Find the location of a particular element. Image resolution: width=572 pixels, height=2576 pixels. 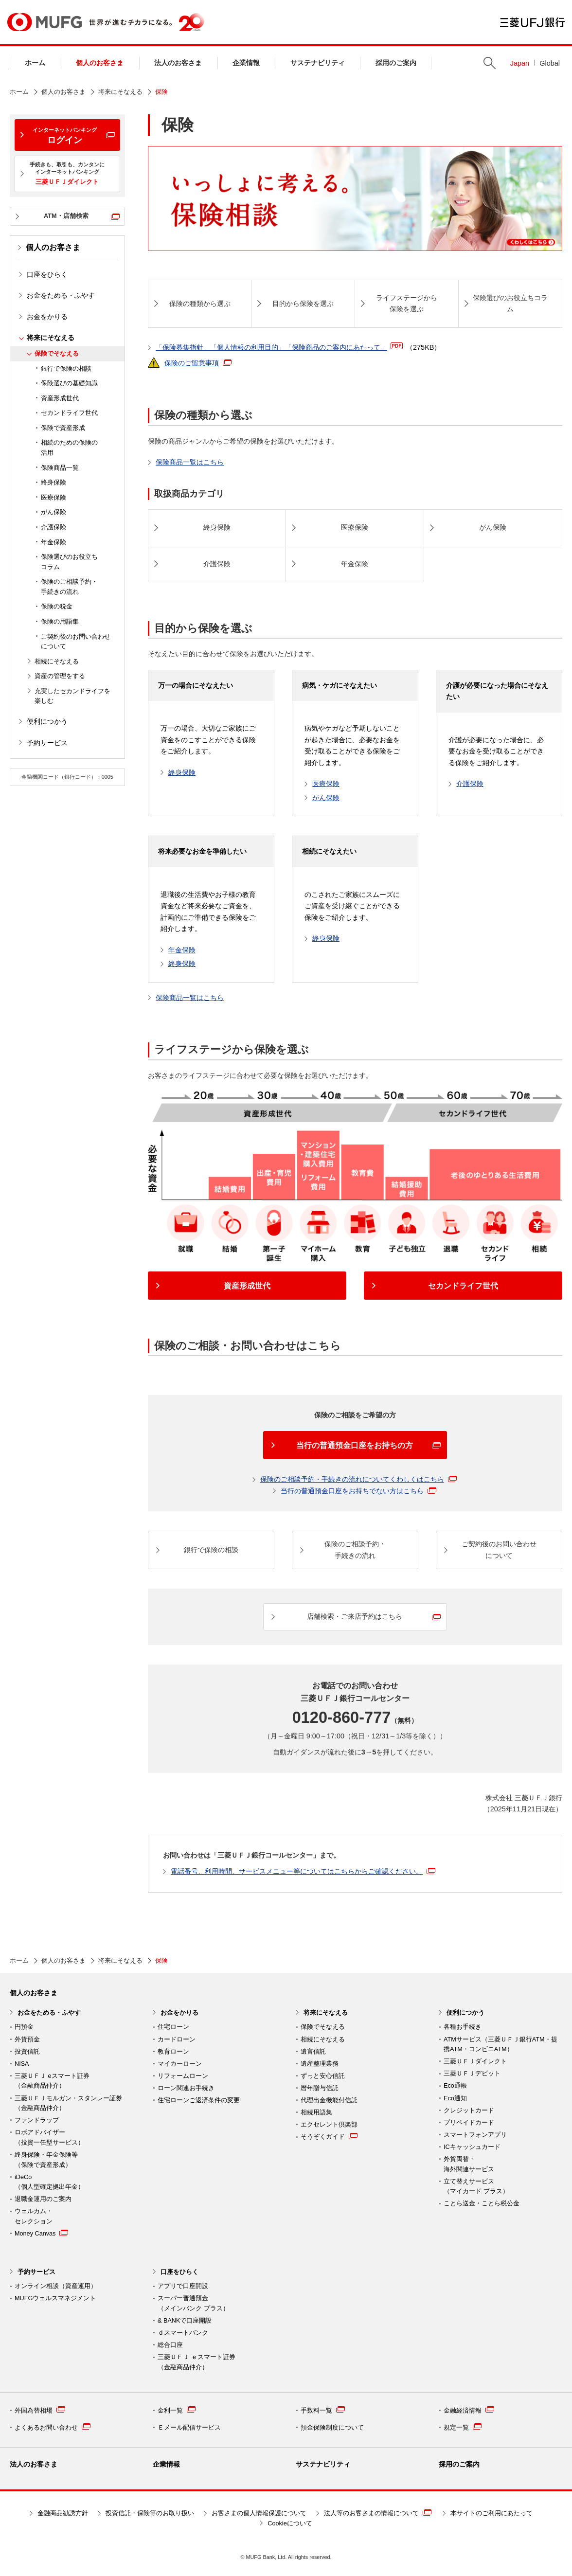

金利一覧 is located at coordinates (177, 2410).